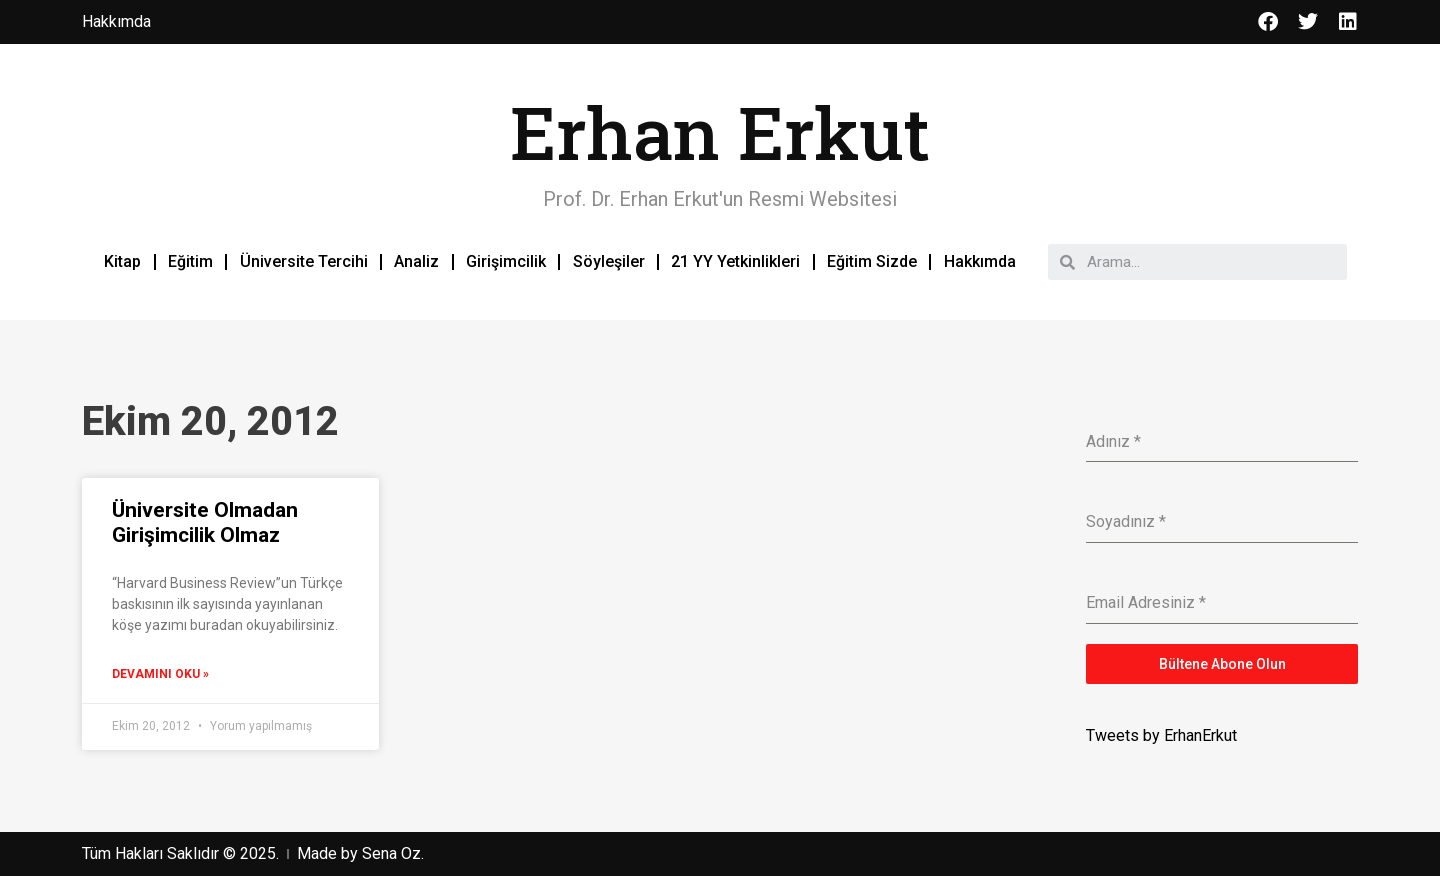  I want to click on Kitap, so click(122, 261).